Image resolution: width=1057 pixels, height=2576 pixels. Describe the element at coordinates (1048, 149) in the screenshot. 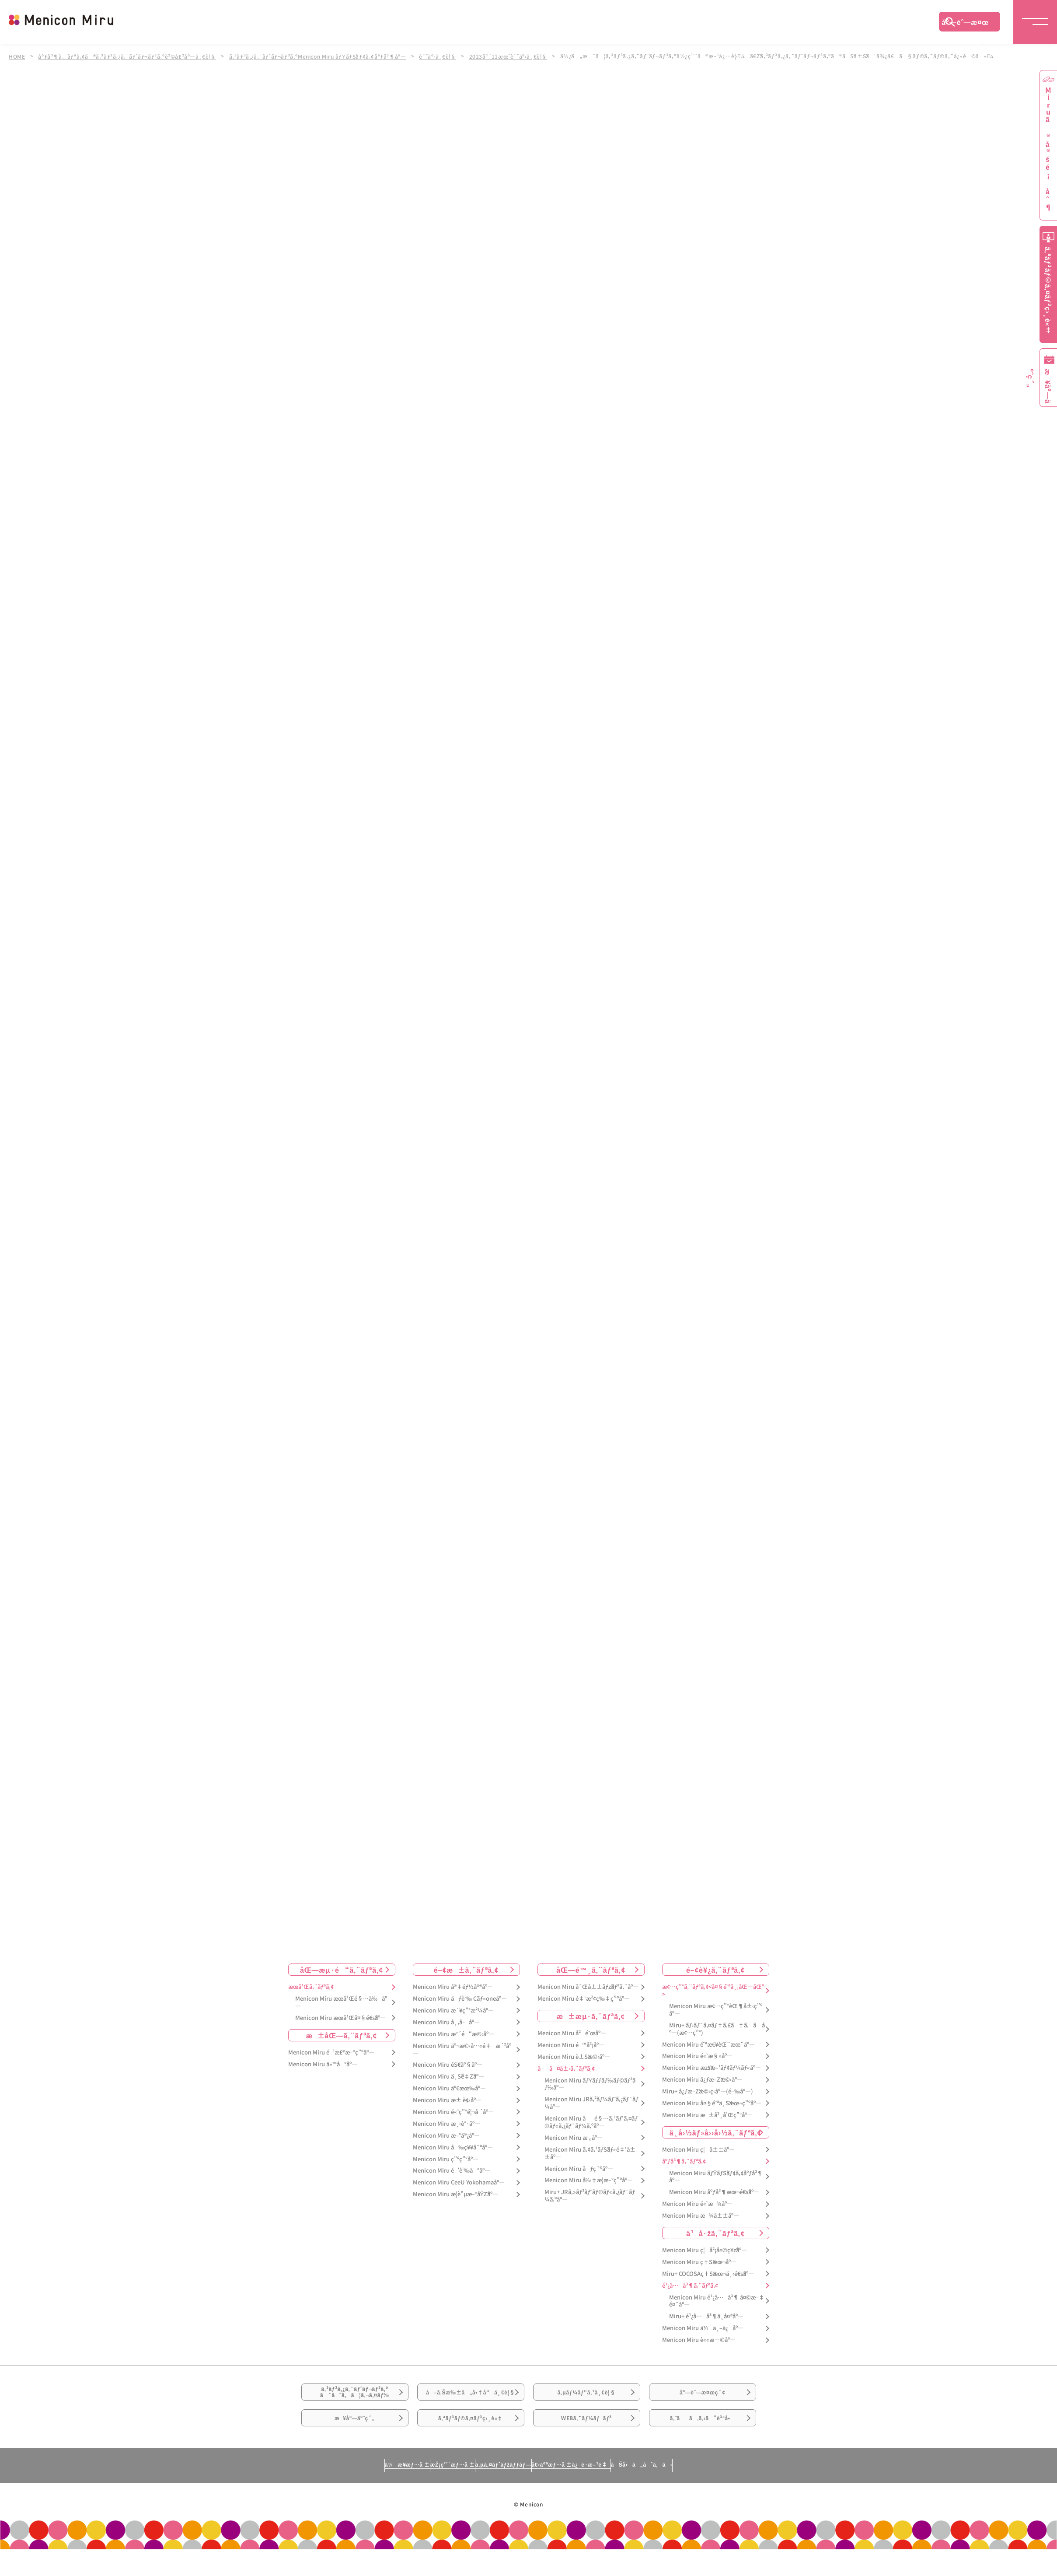

I see `Miruã®å®šé¡åˆ¶` at that location.